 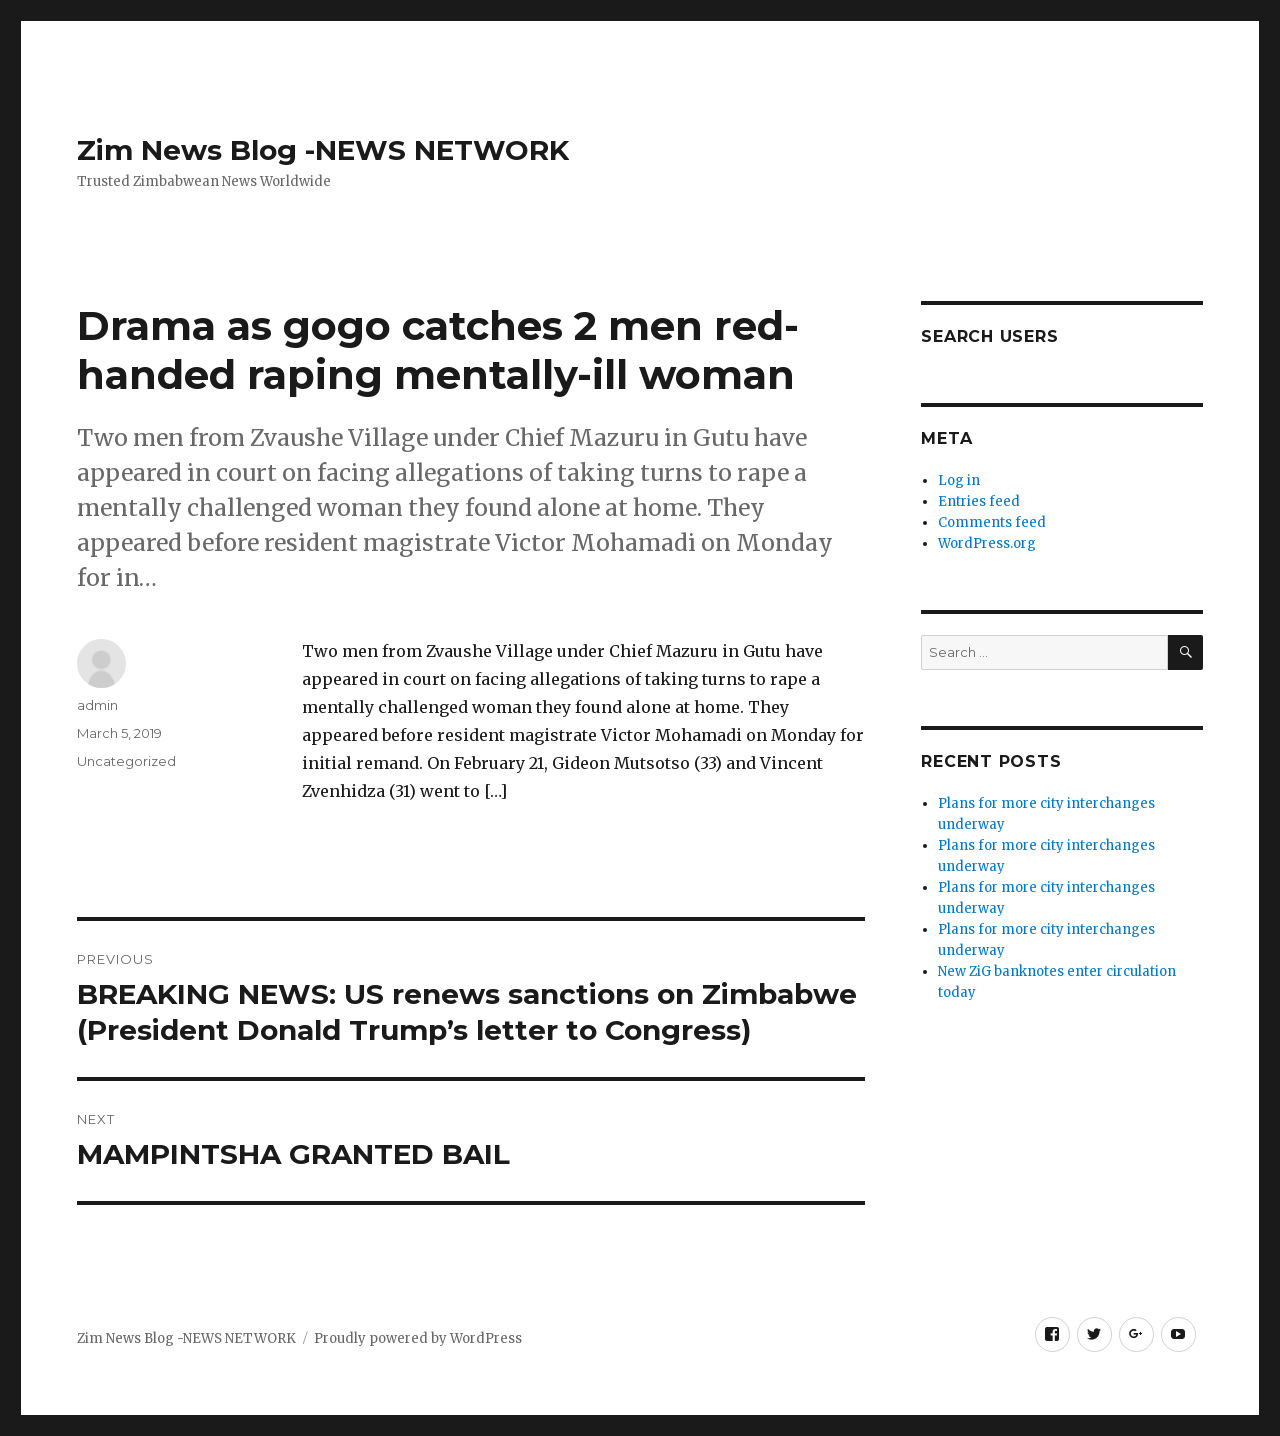 I want to click on Proudly powered by WordPress, so click(x=418, y=1338).